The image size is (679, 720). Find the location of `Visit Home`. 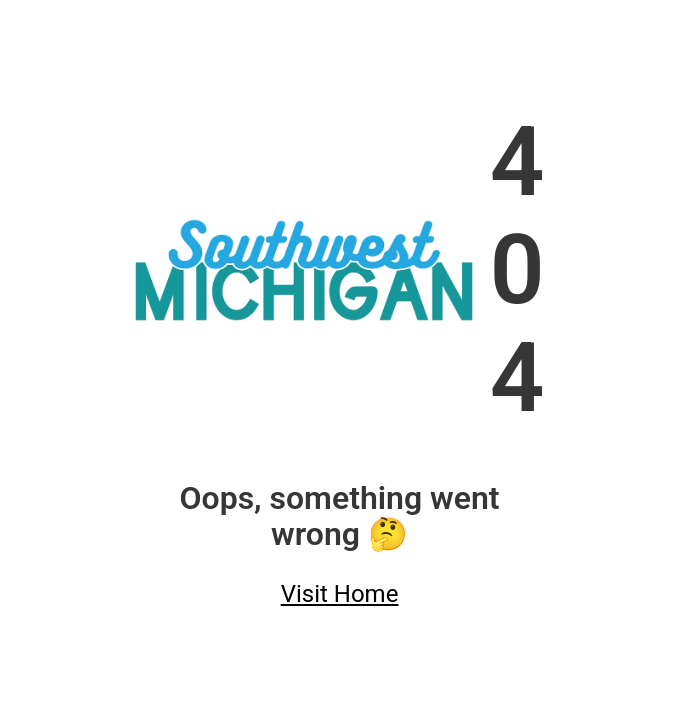

Visit Home is located at coordinates (340, 594).